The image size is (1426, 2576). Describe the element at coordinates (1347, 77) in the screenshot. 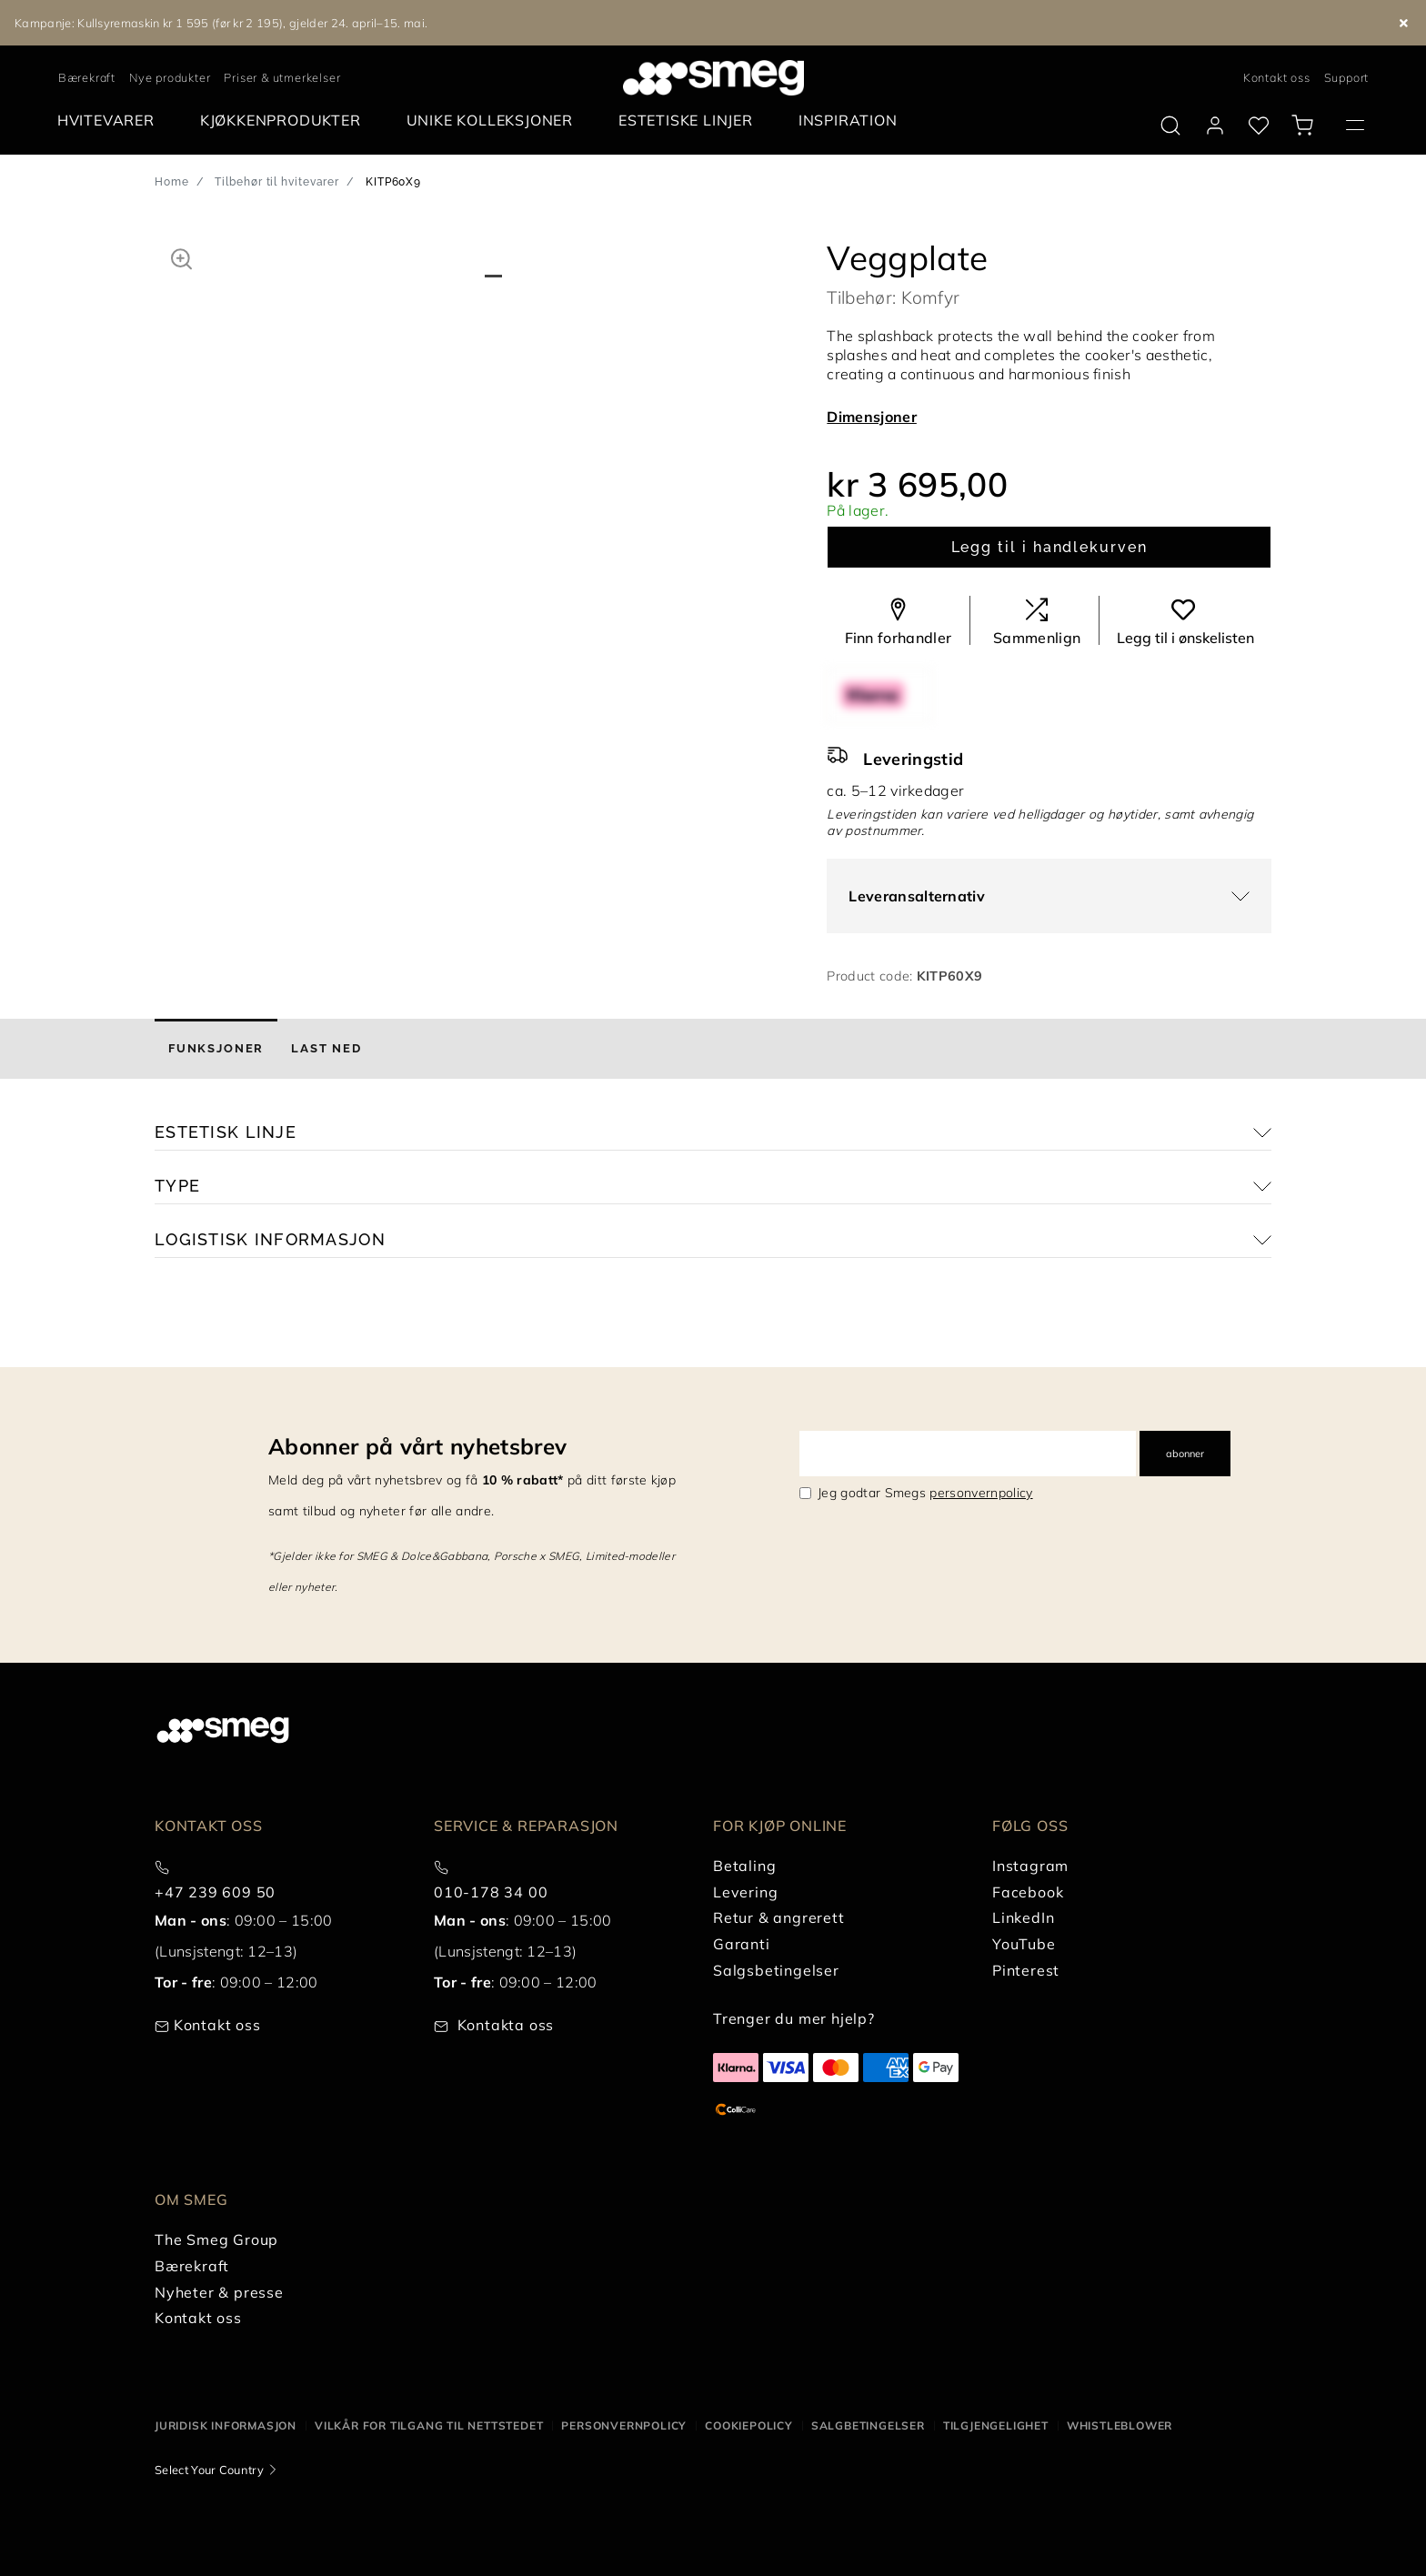

I see `Support` at that location.